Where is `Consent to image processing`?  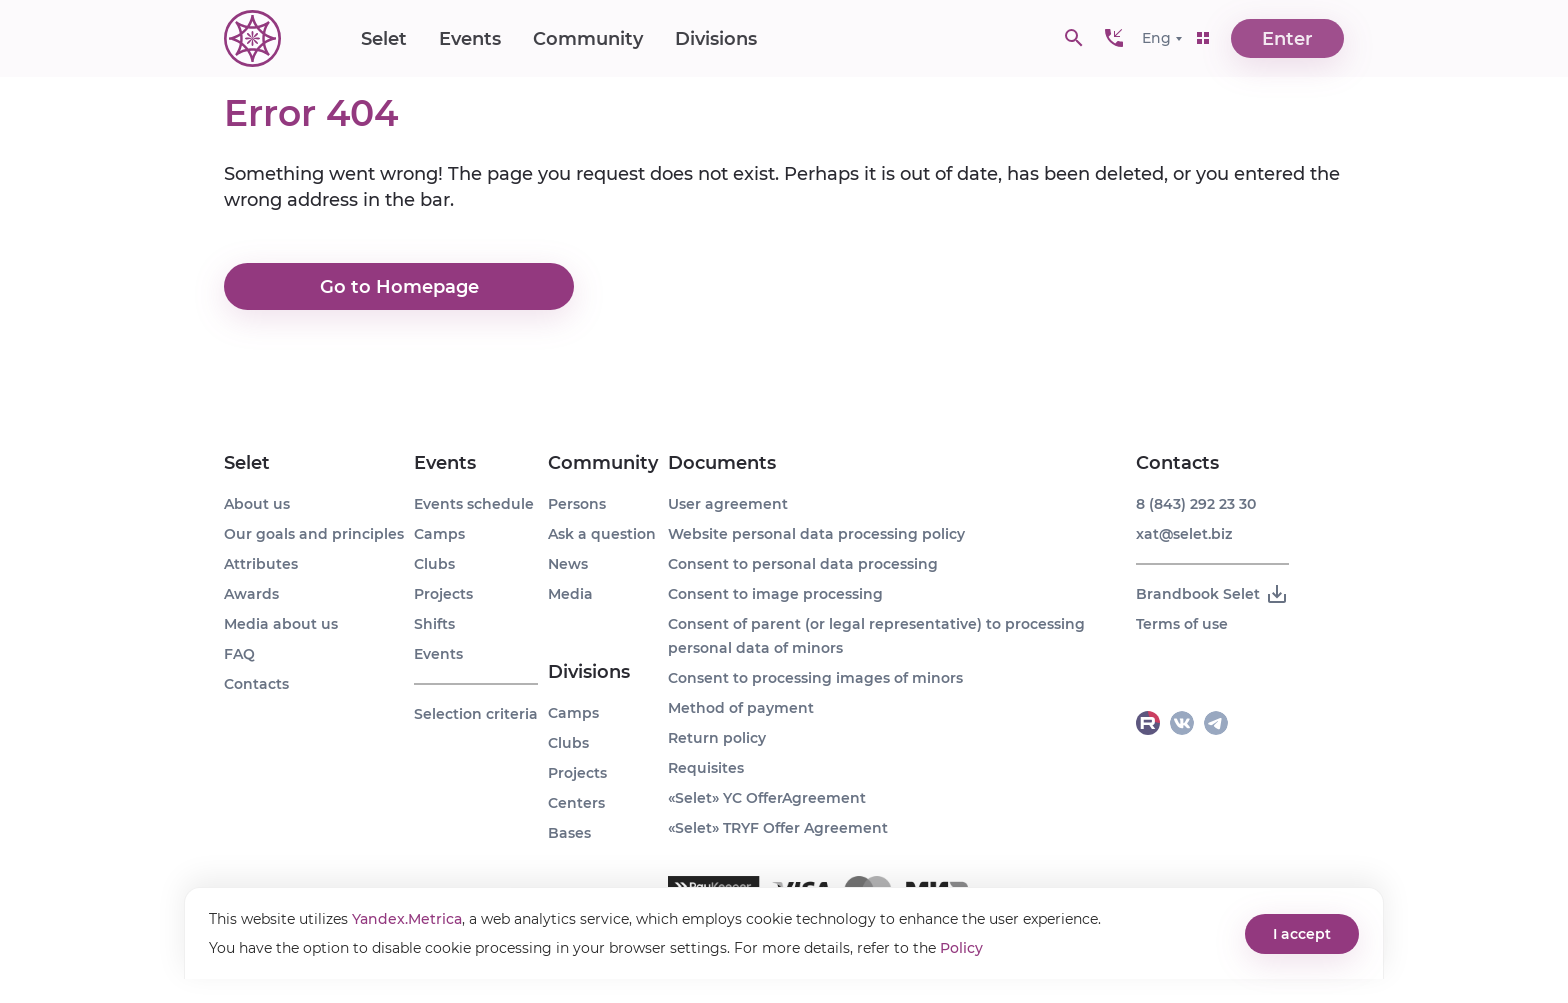 Consent to image processing is located at coordinates (775, 594).